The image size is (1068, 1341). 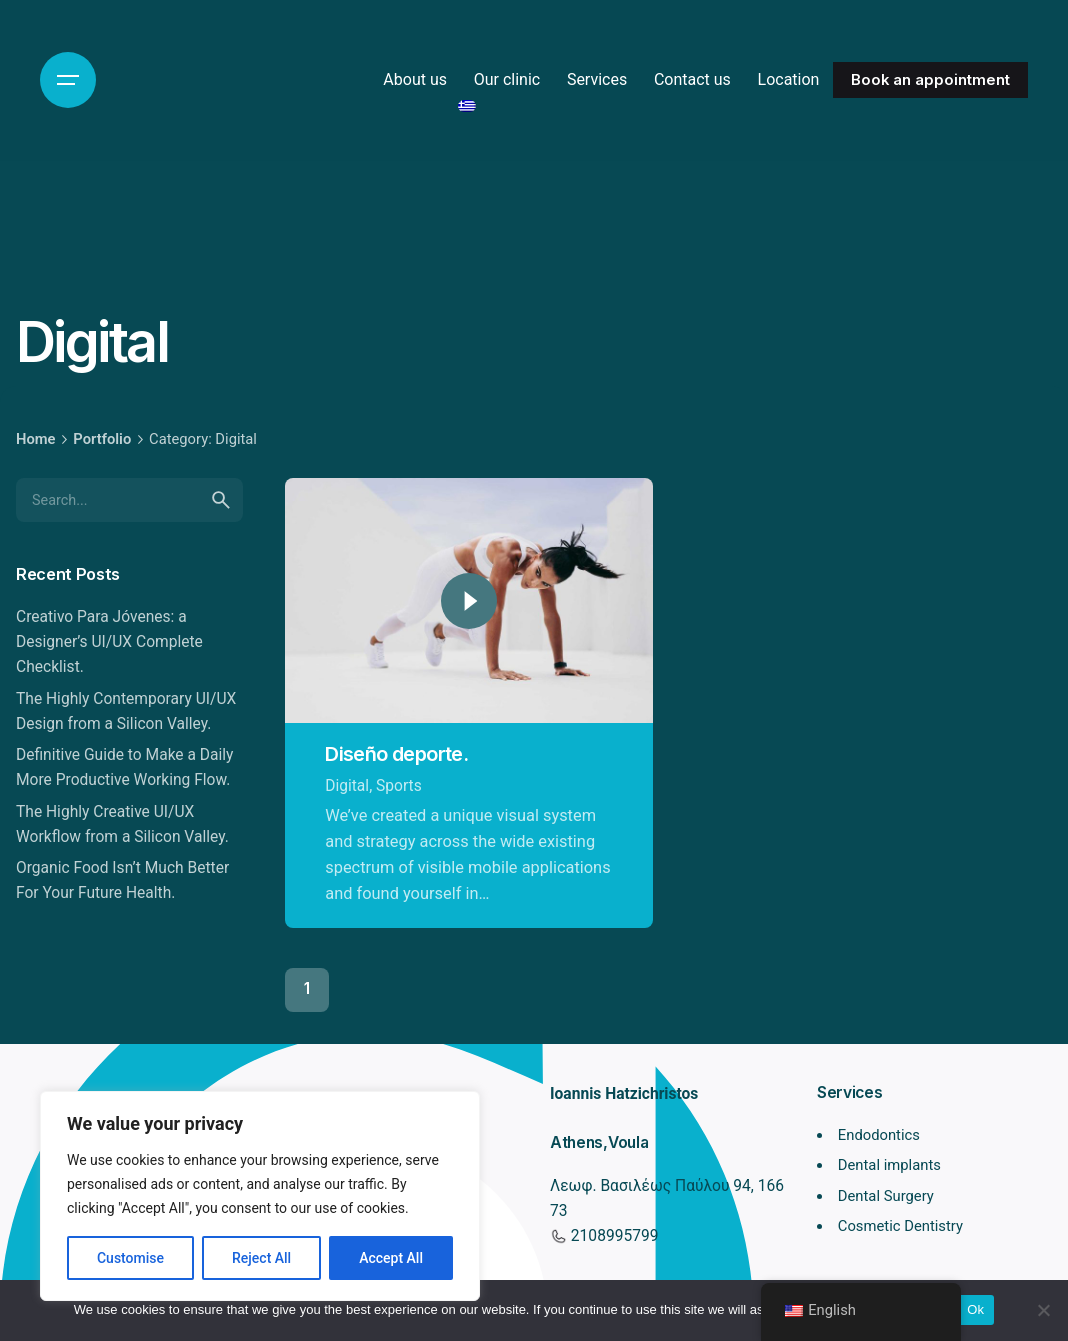 I want to click on Customise, so click(x=130, y=1258).